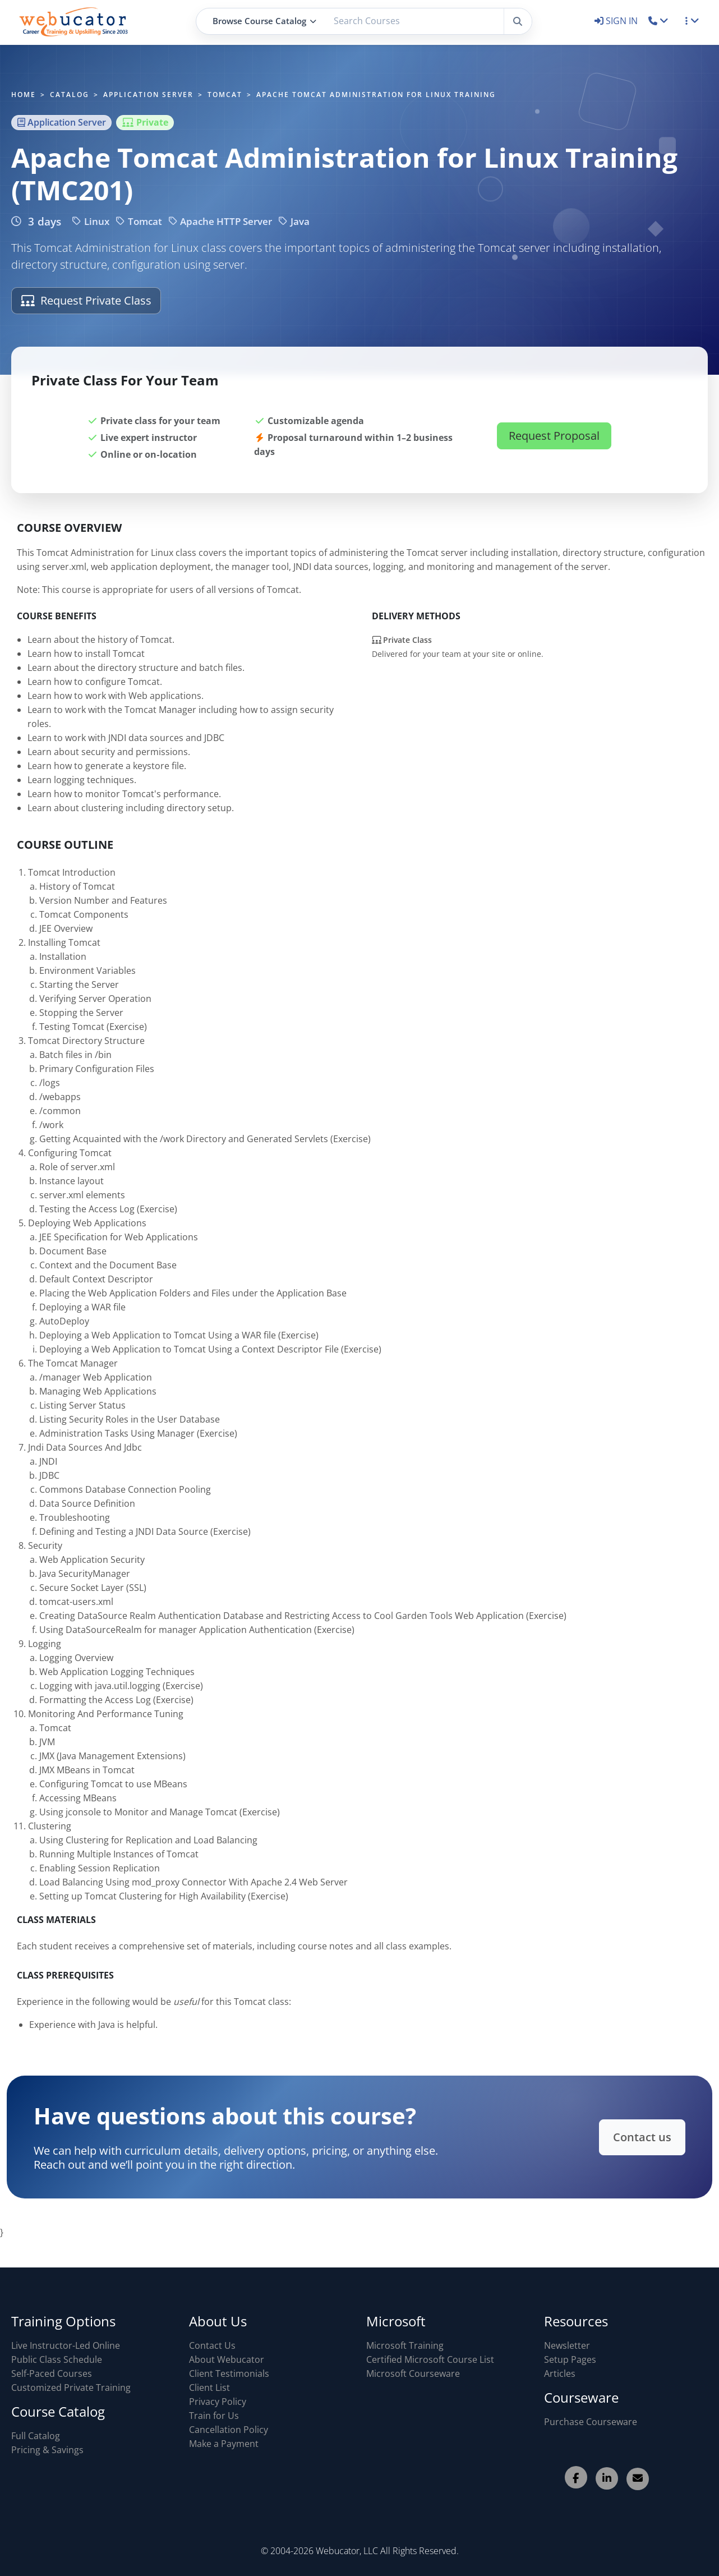 This screenshot has width=719, height=2576. What do you see at coordinates (554, 451) in the screenshot?
I see `Request Proposal` at bounding box center [554, 451].